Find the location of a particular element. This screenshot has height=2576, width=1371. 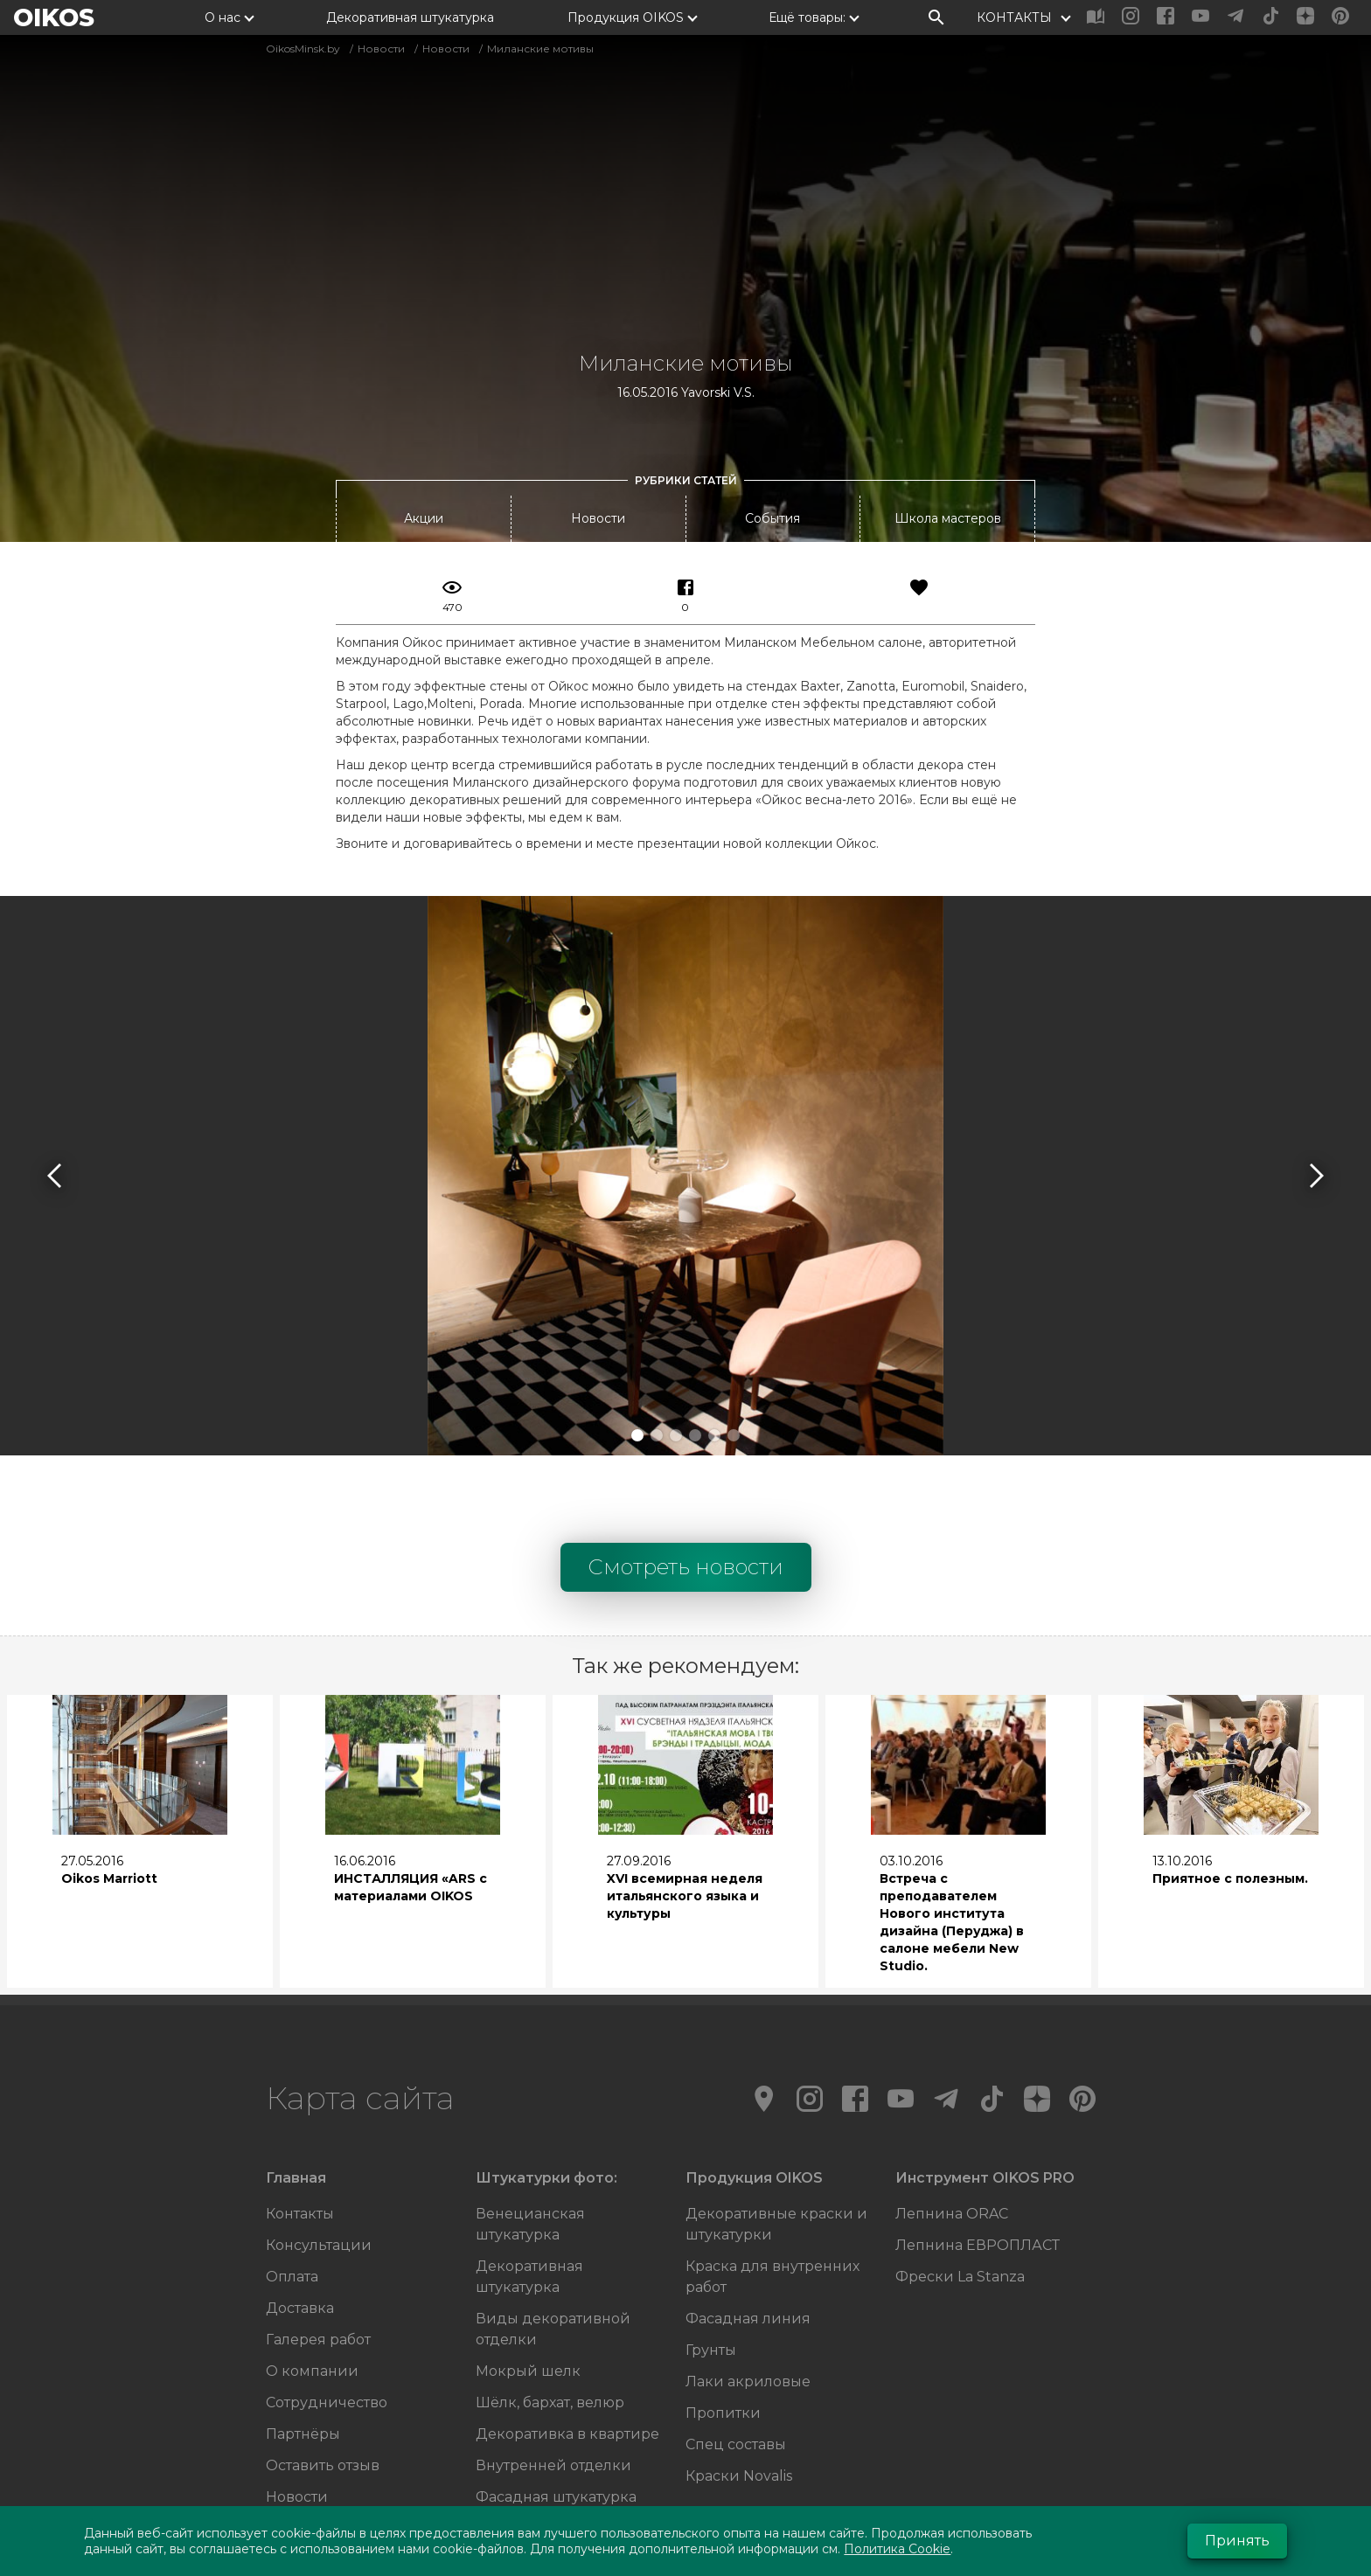

Инструмент OIKOS PRO is located at coordinates (985, 2104).